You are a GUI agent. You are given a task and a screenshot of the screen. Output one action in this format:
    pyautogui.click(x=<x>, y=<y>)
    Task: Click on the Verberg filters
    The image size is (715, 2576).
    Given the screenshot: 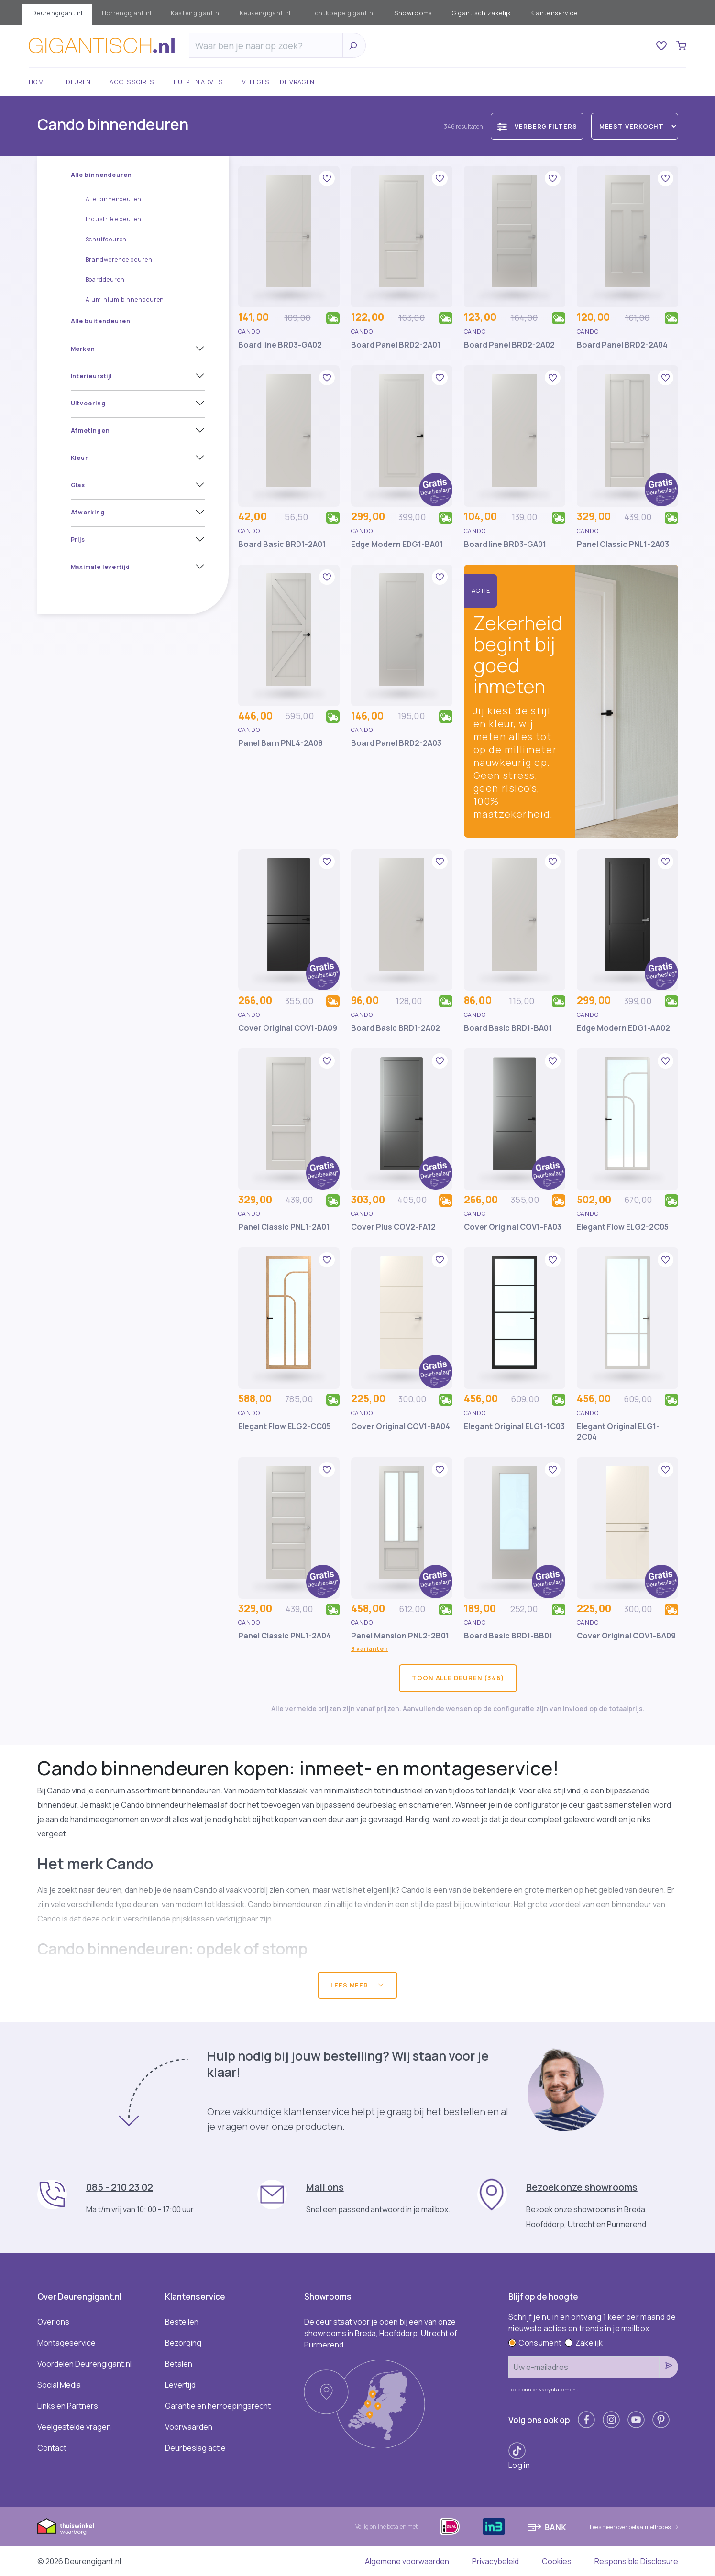 What is the action you would take?
    pyautogui.click(x=537, y=126)
    